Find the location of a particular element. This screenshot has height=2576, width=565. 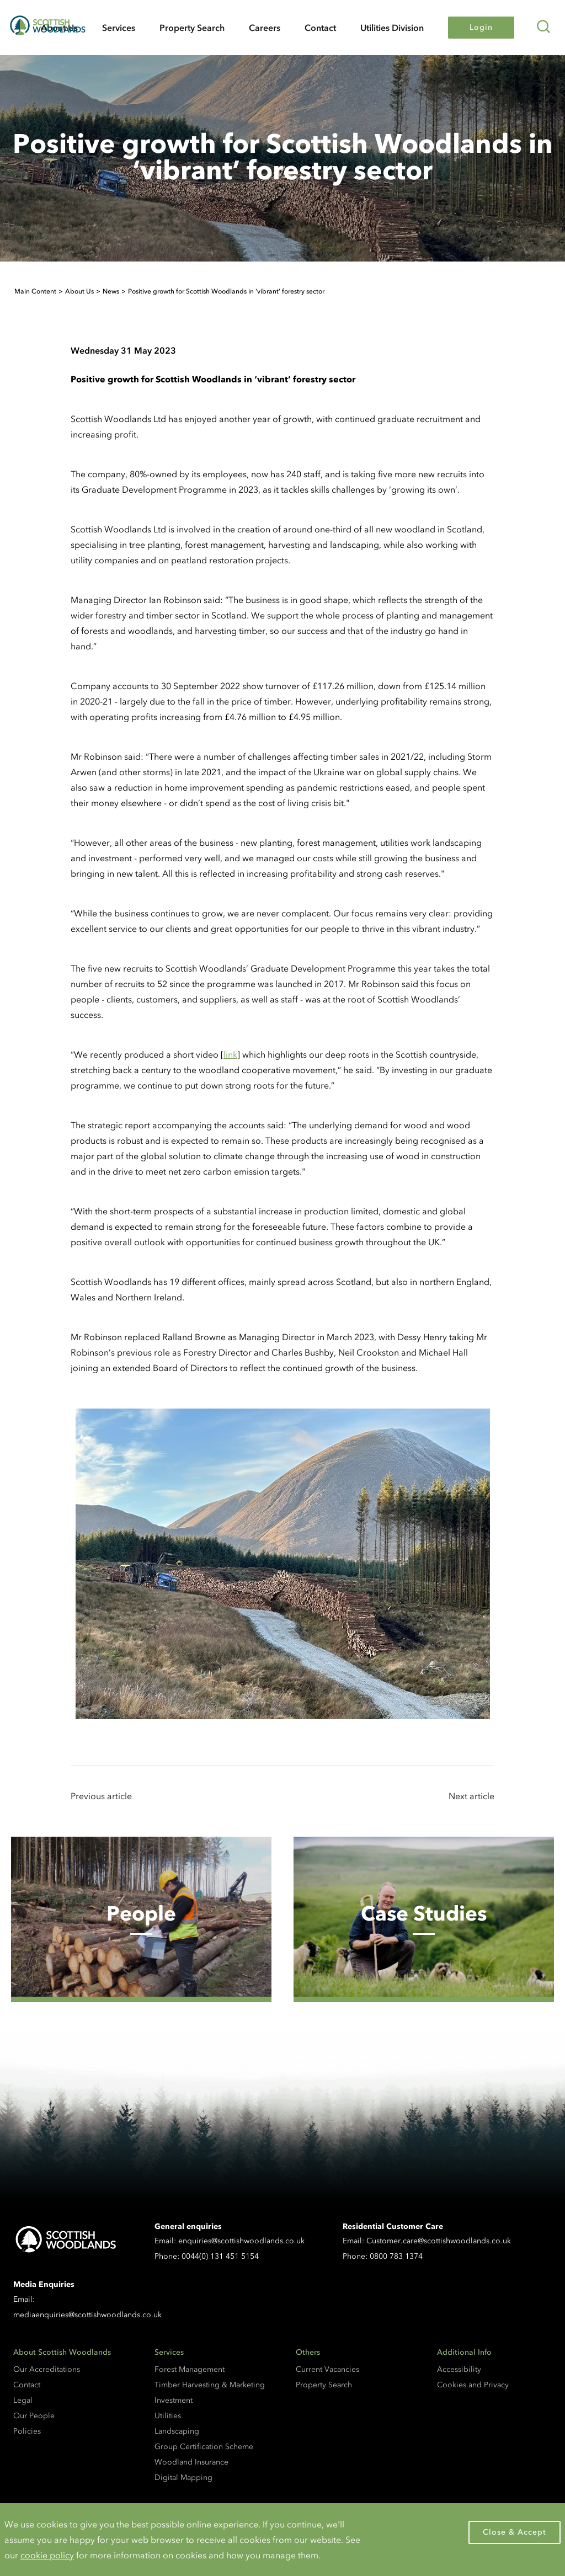

News is located at coordinates (111, 291).